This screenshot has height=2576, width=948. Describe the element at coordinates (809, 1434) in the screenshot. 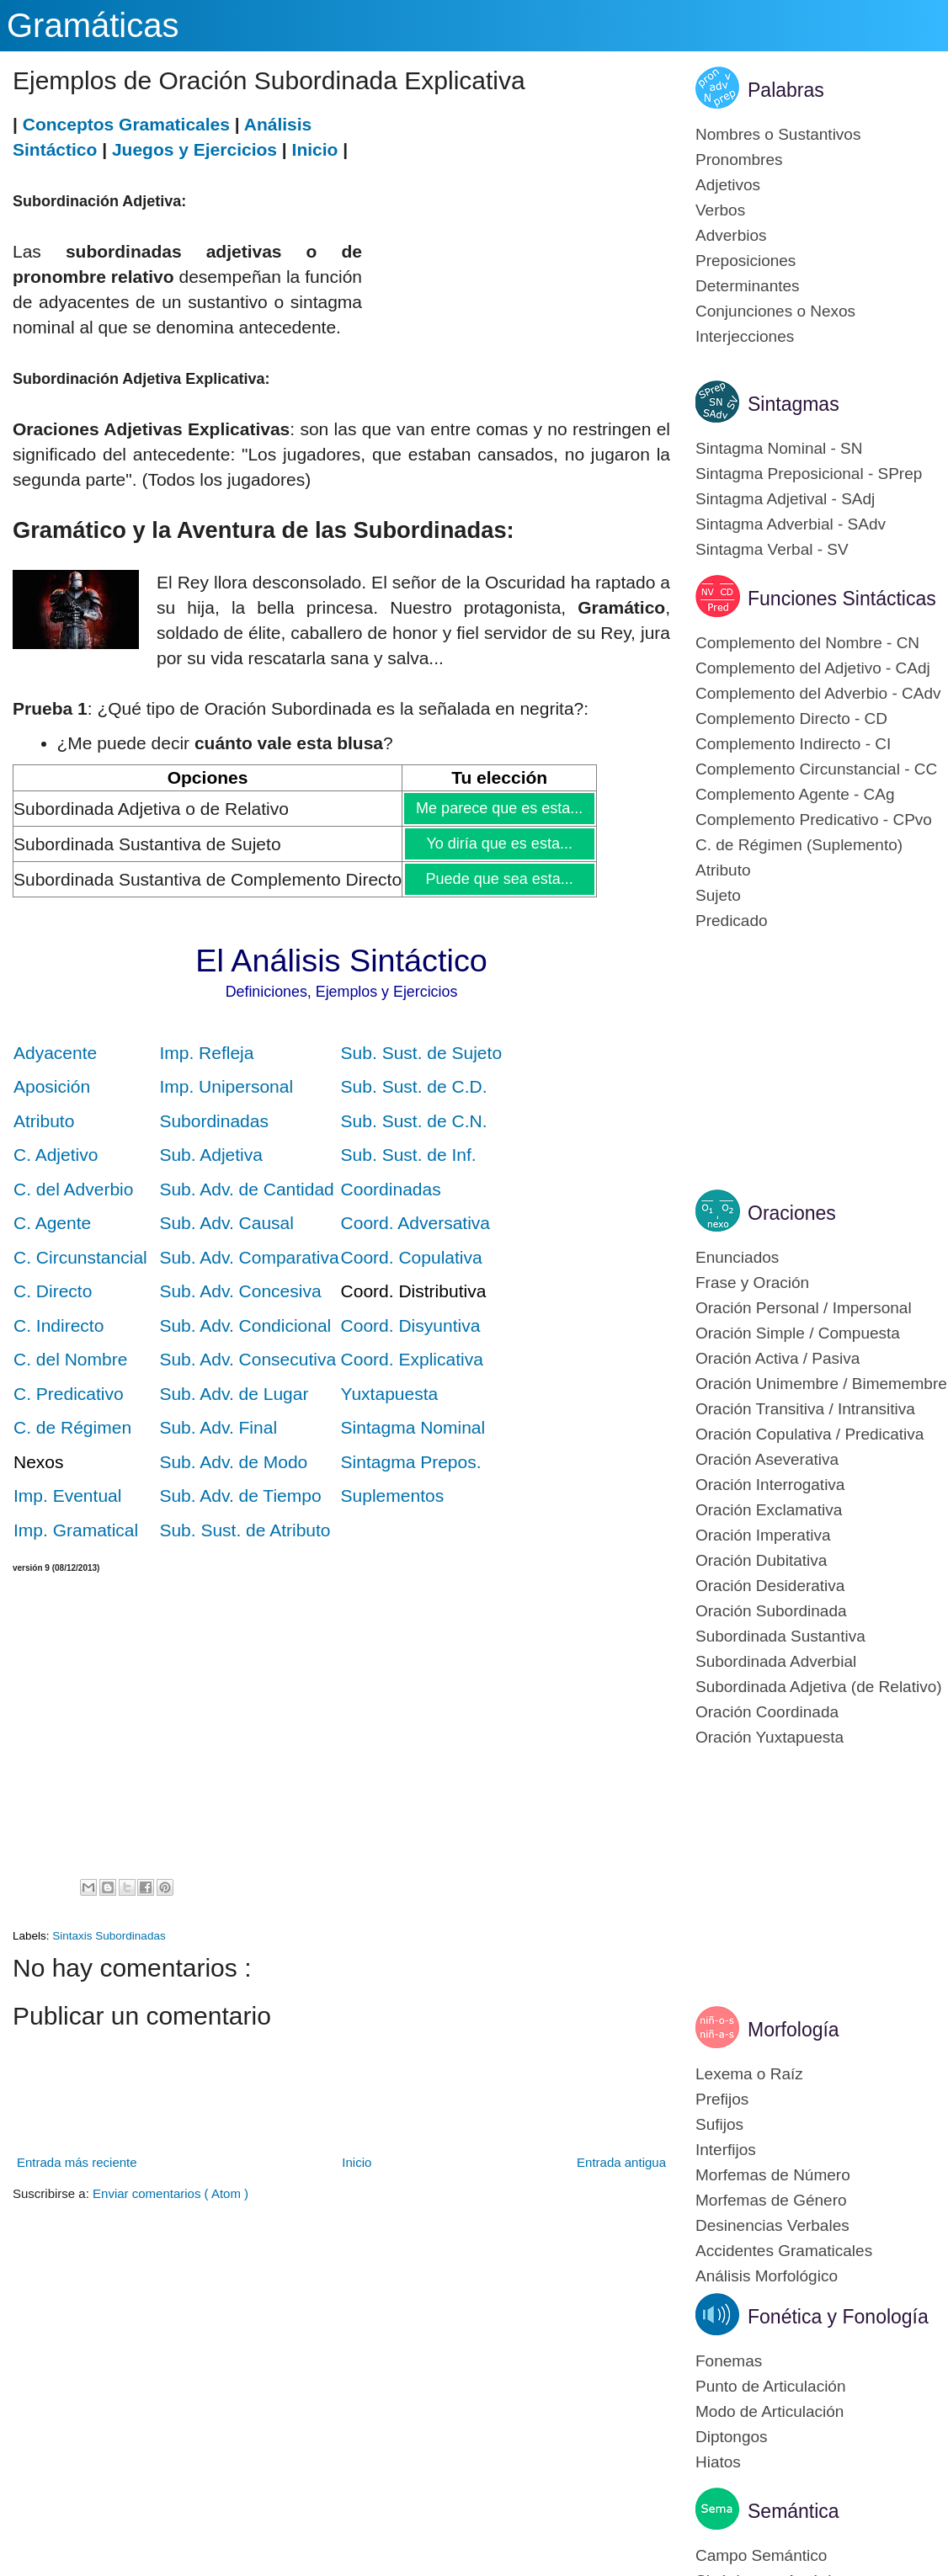

I see `Oración Copulativa / Predicativa` at that location.